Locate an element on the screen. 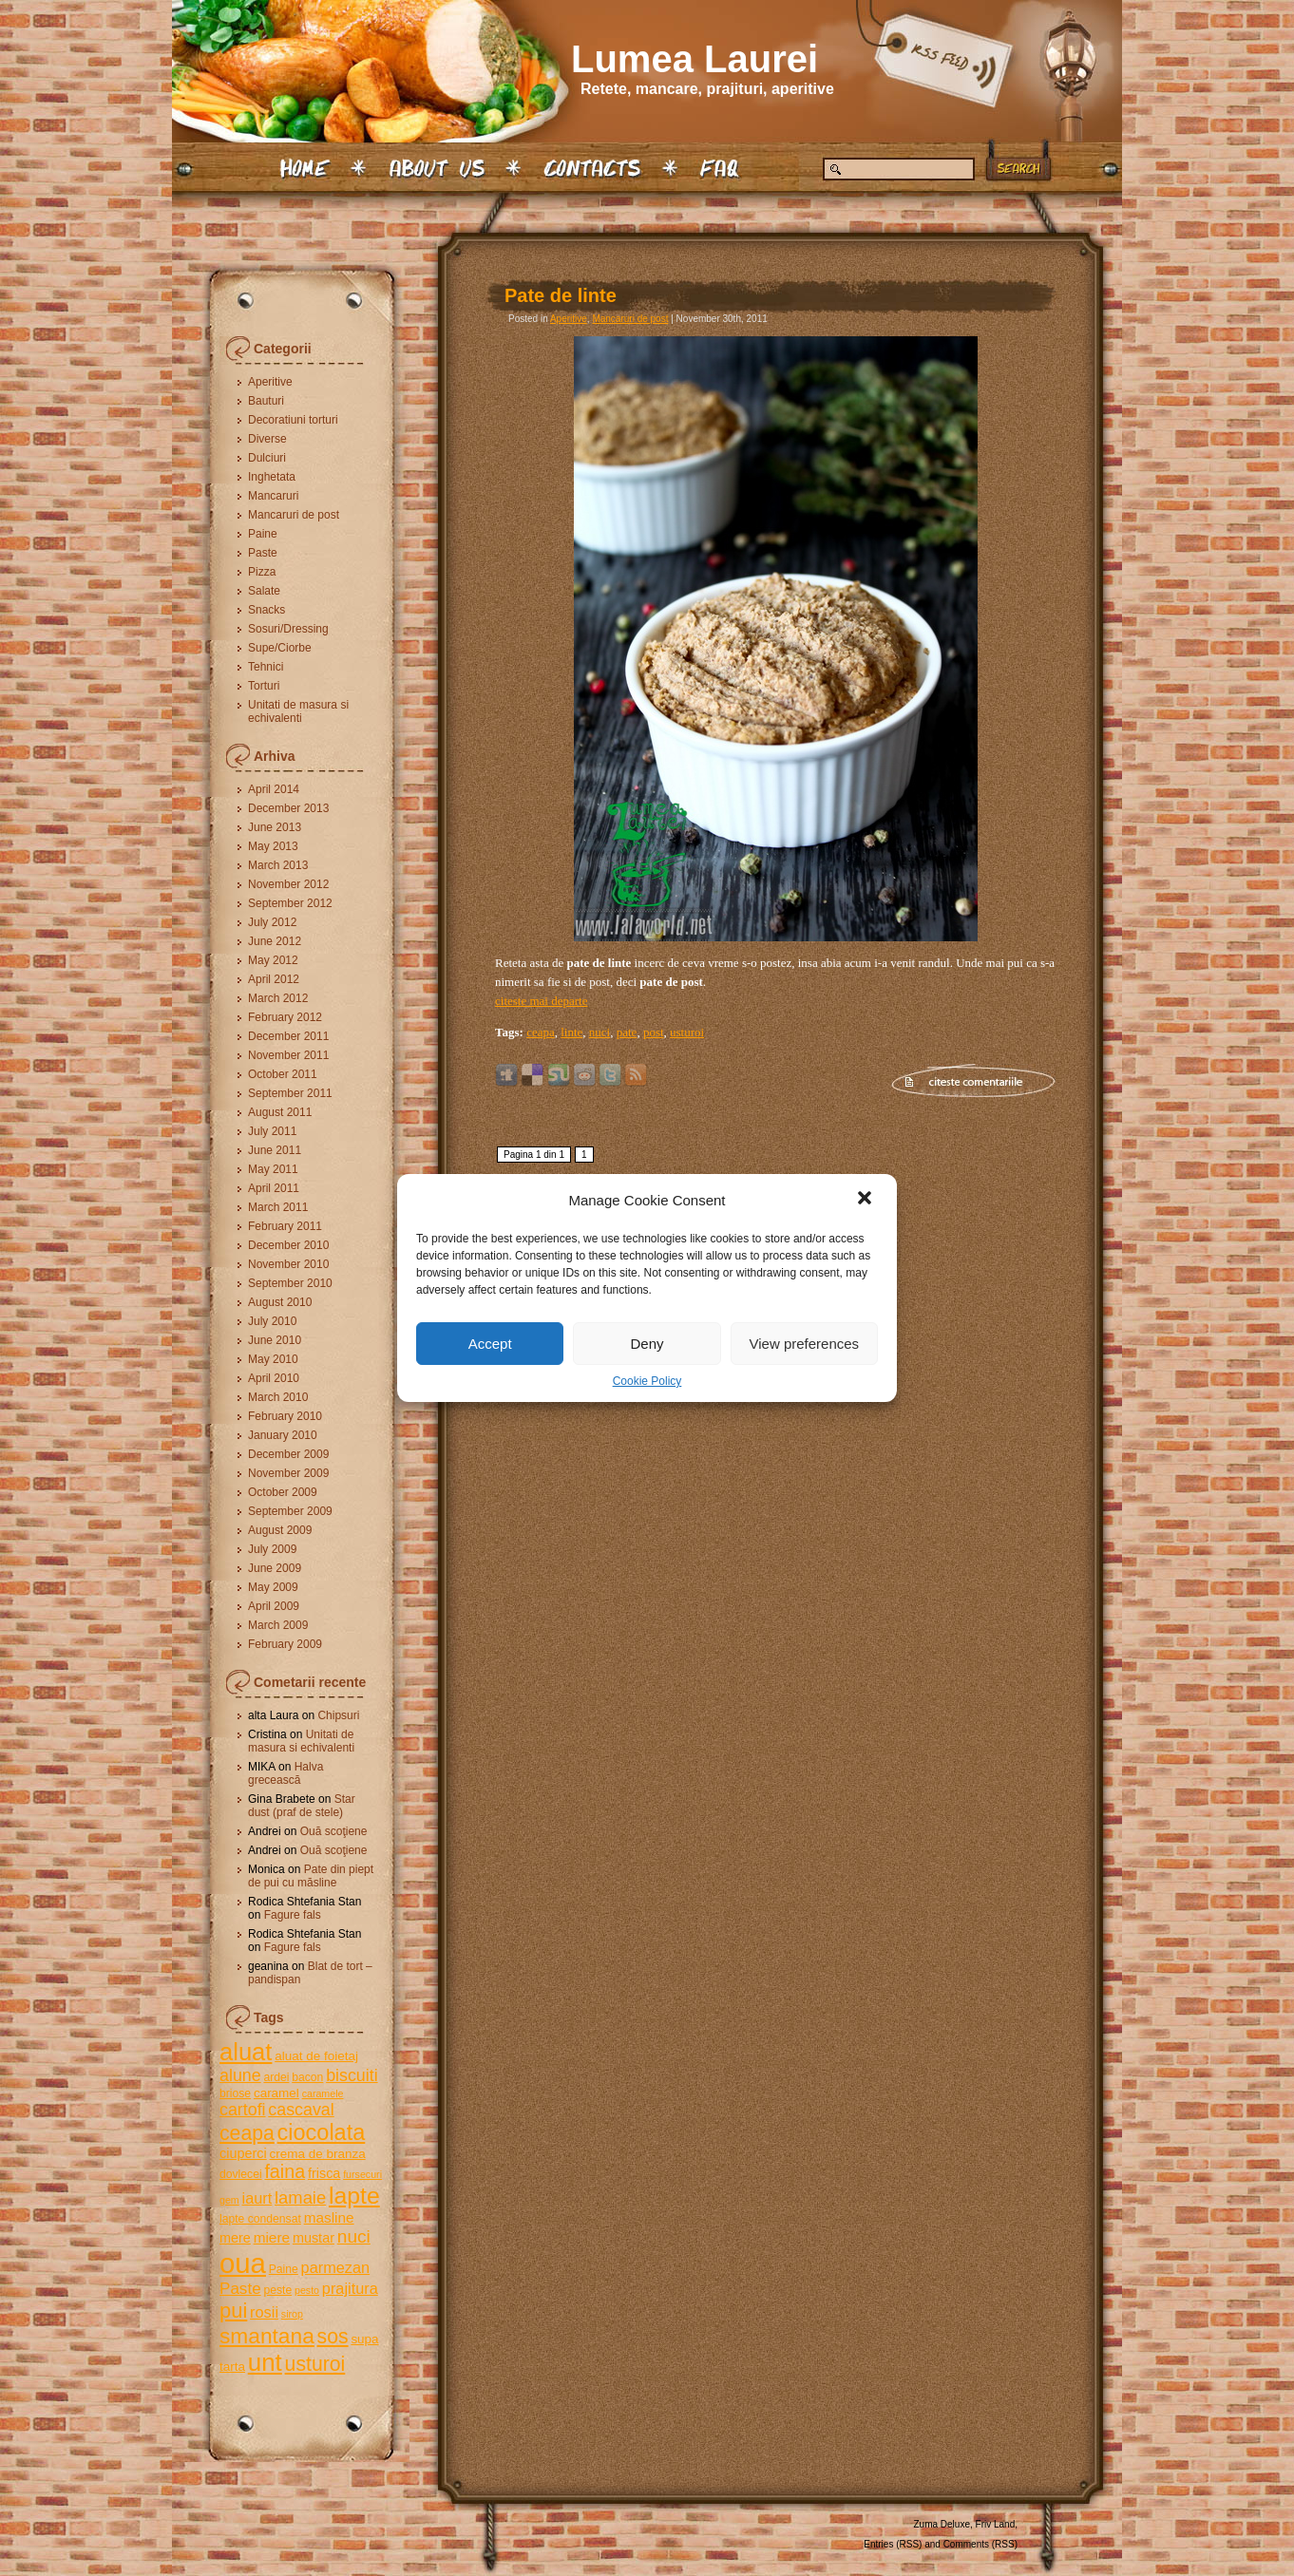  View preferences is located at coordinates (805, 1343).